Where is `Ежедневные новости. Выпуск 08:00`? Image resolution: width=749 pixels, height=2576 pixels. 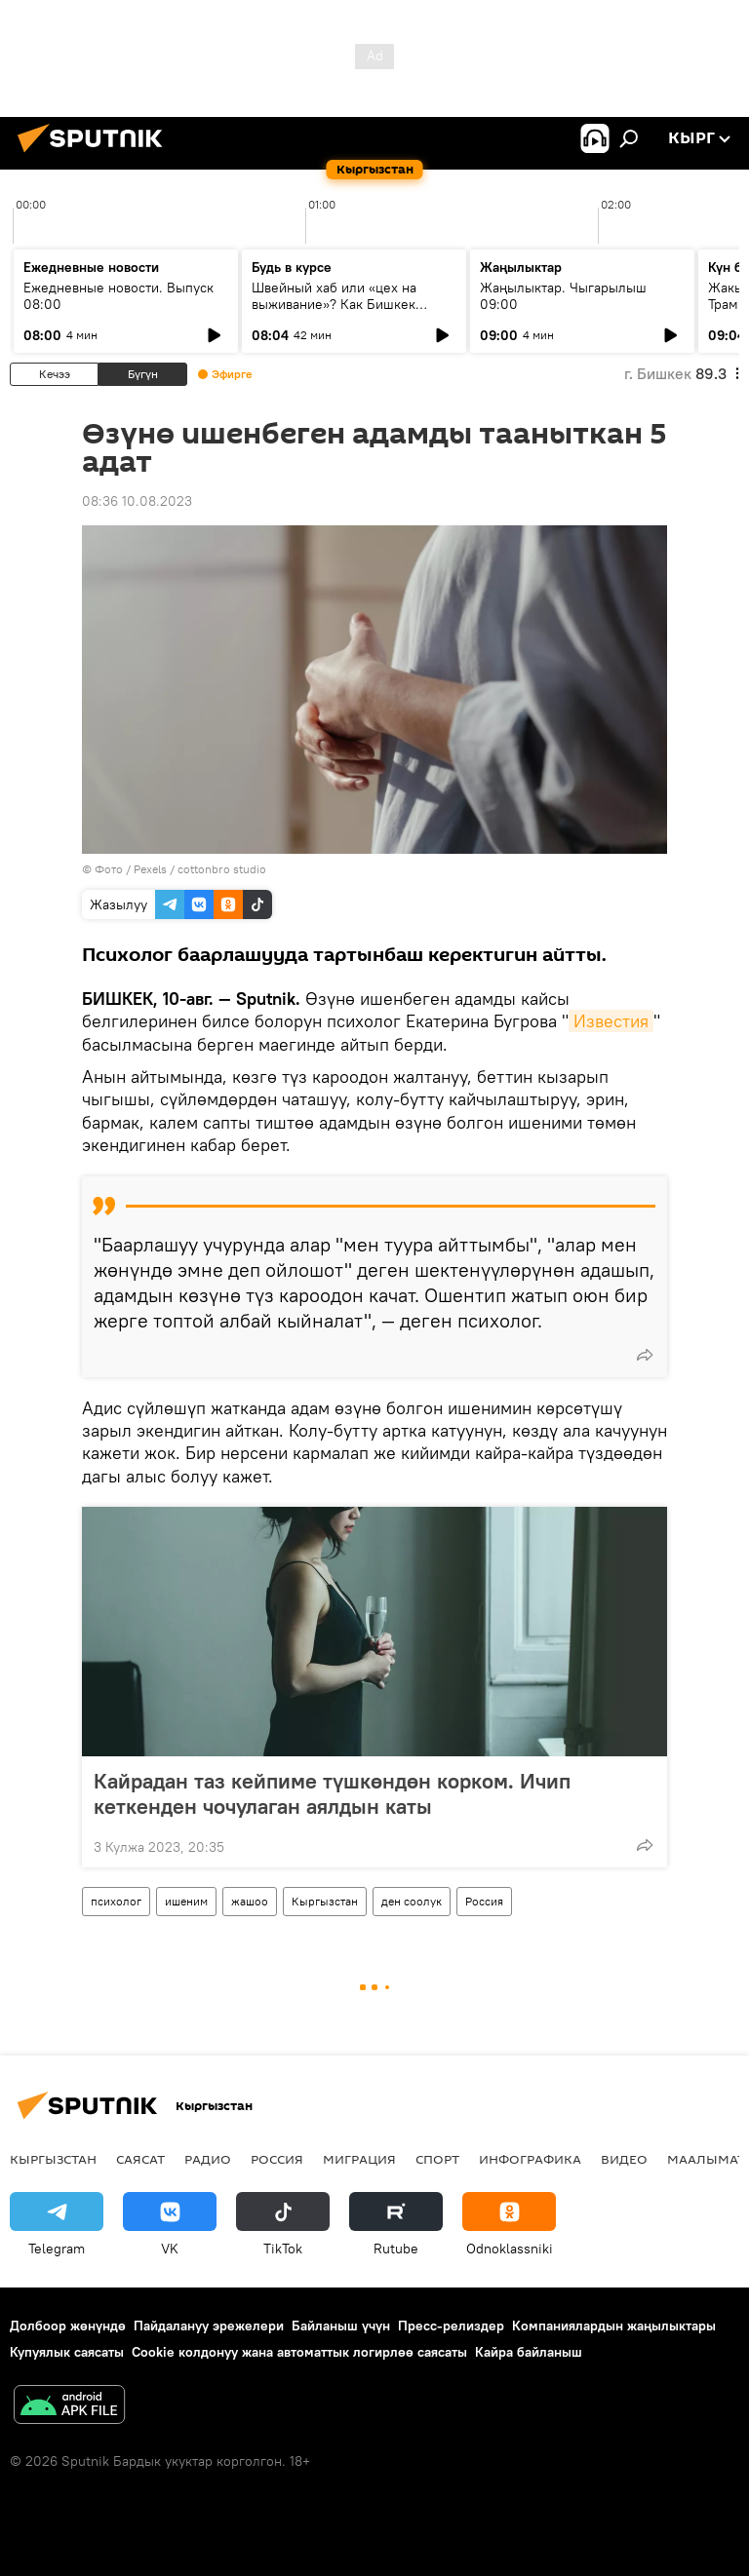 Ежедневные новости. Выпуск 08:00 is located at coordinates (118, 296).